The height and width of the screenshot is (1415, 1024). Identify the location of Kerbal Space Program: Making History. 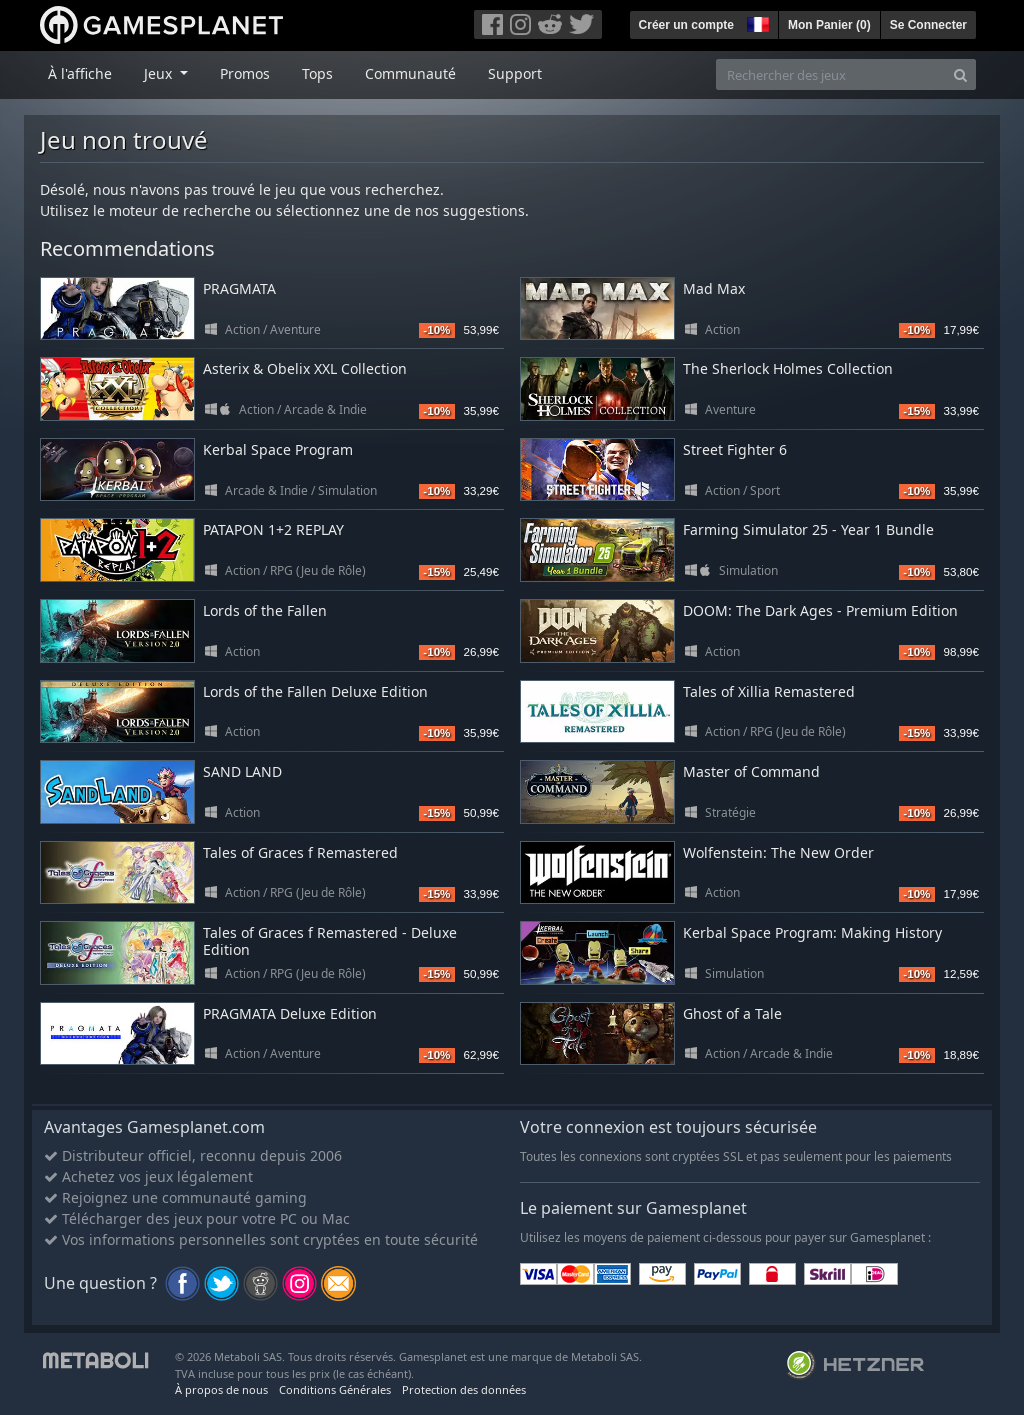
(812, 932).